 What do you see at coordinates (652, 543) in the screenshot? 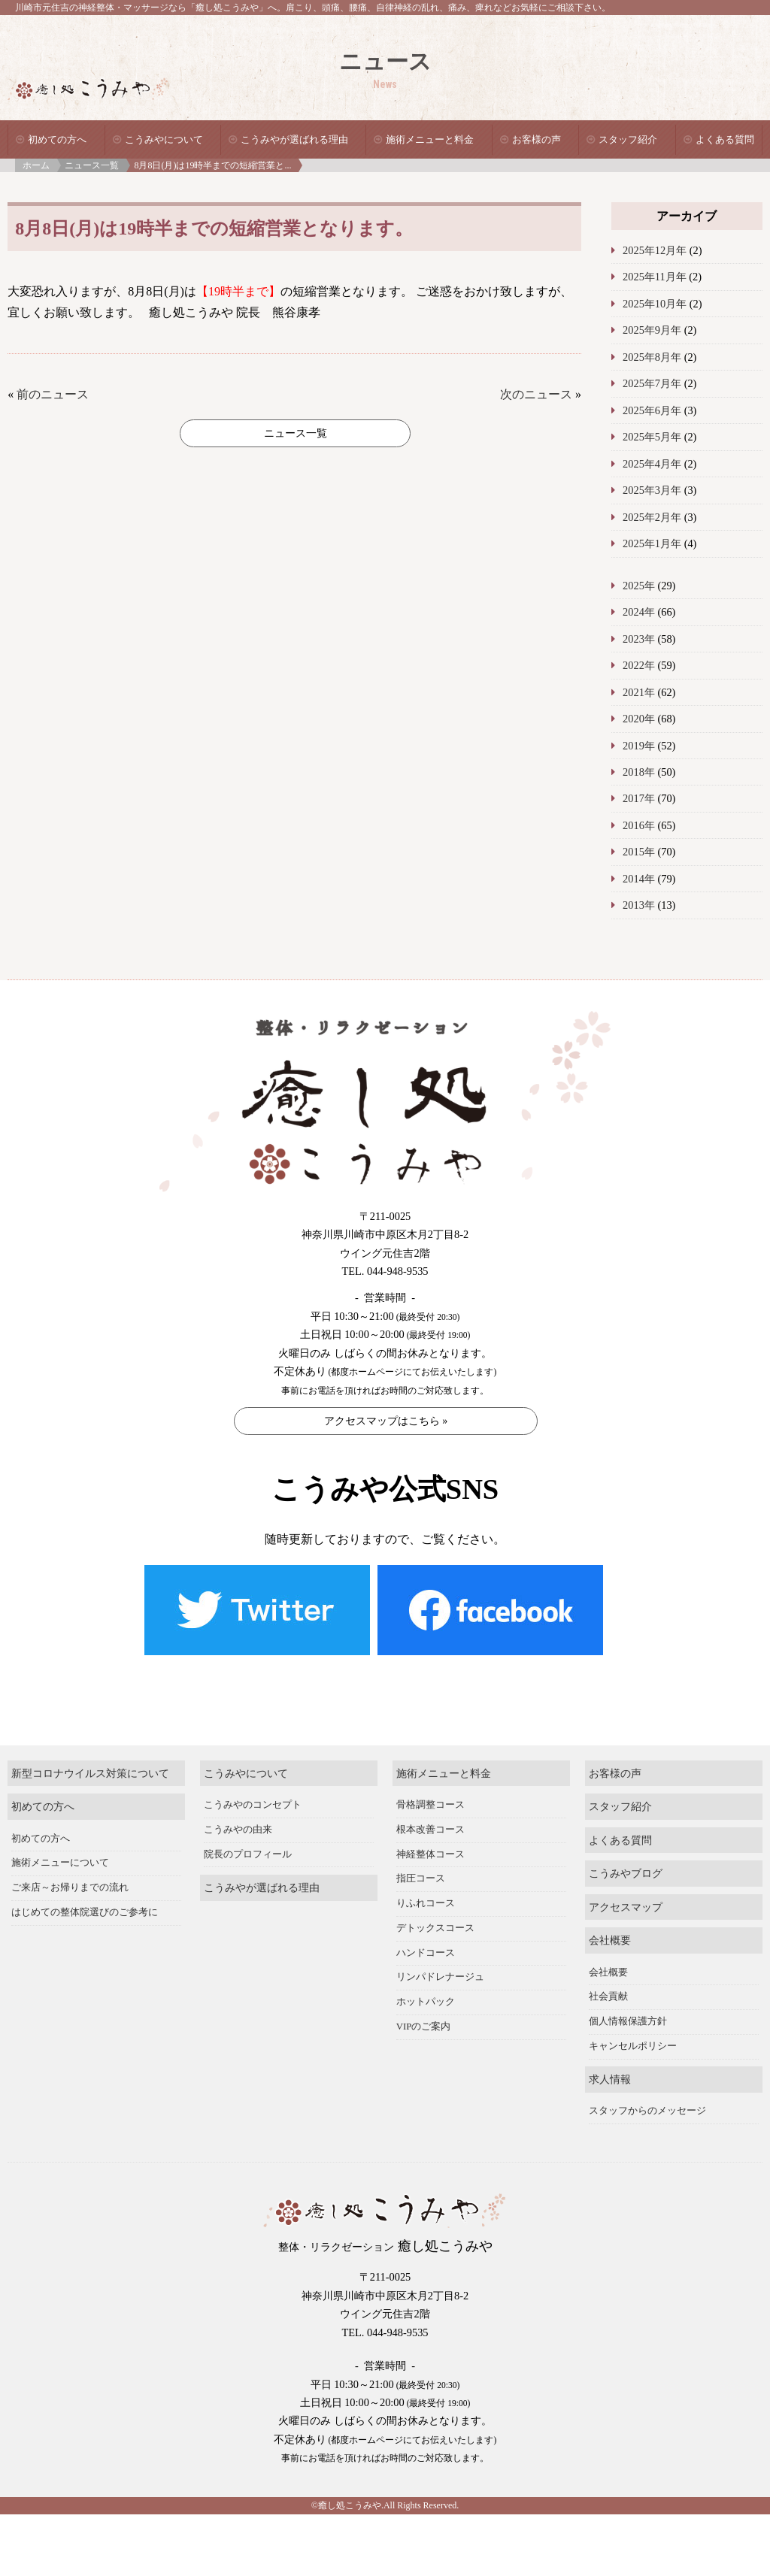
I see `2025年1月年` at bounding box center [652, 543].